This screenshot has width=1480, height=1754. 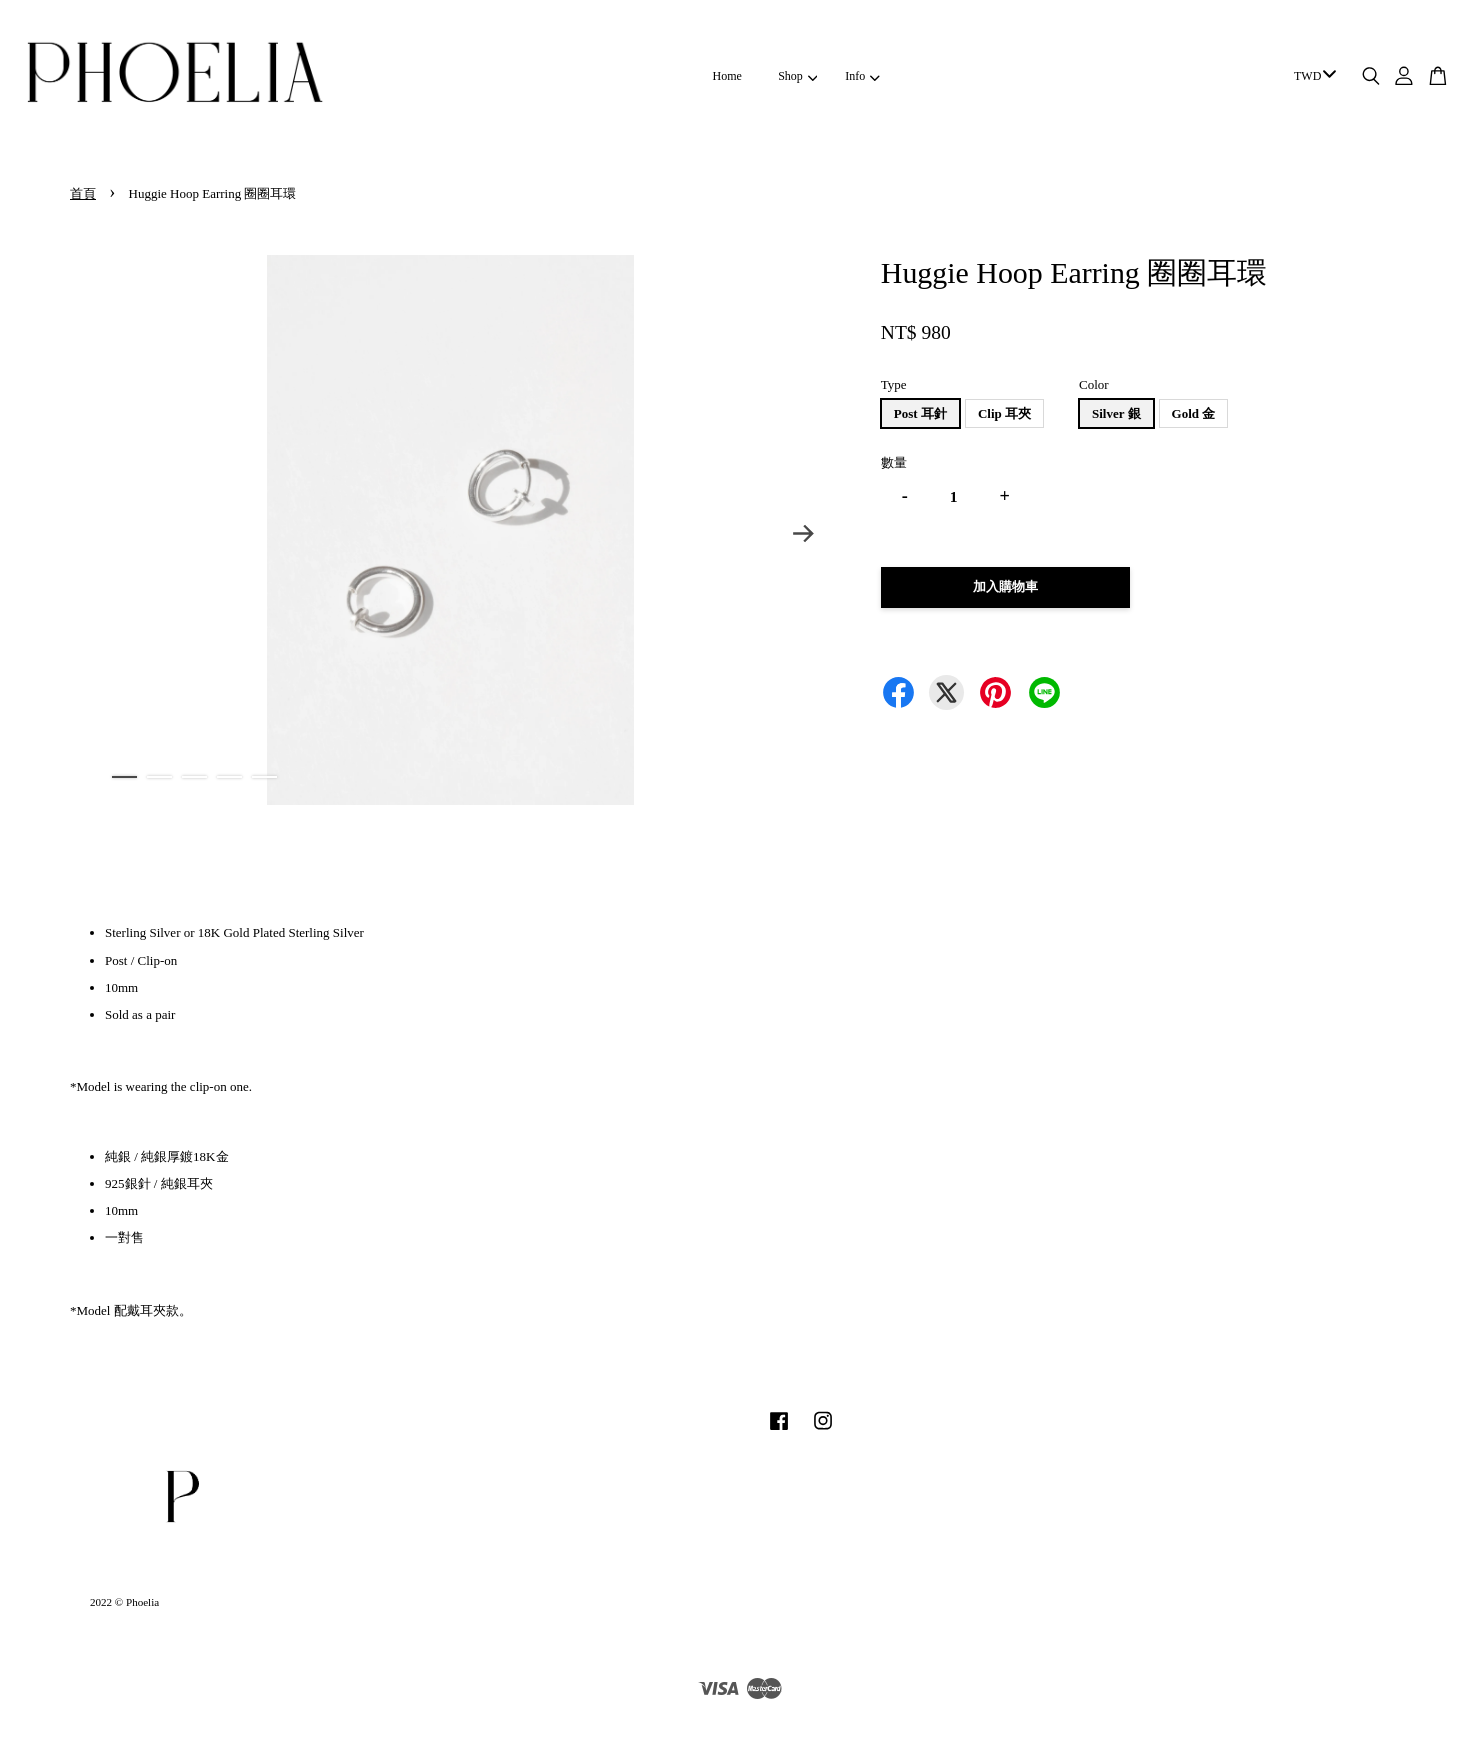 What do you see at coordinates (862, 76) in the screenshot?
I see `Info` at bounding box center [862, 76].